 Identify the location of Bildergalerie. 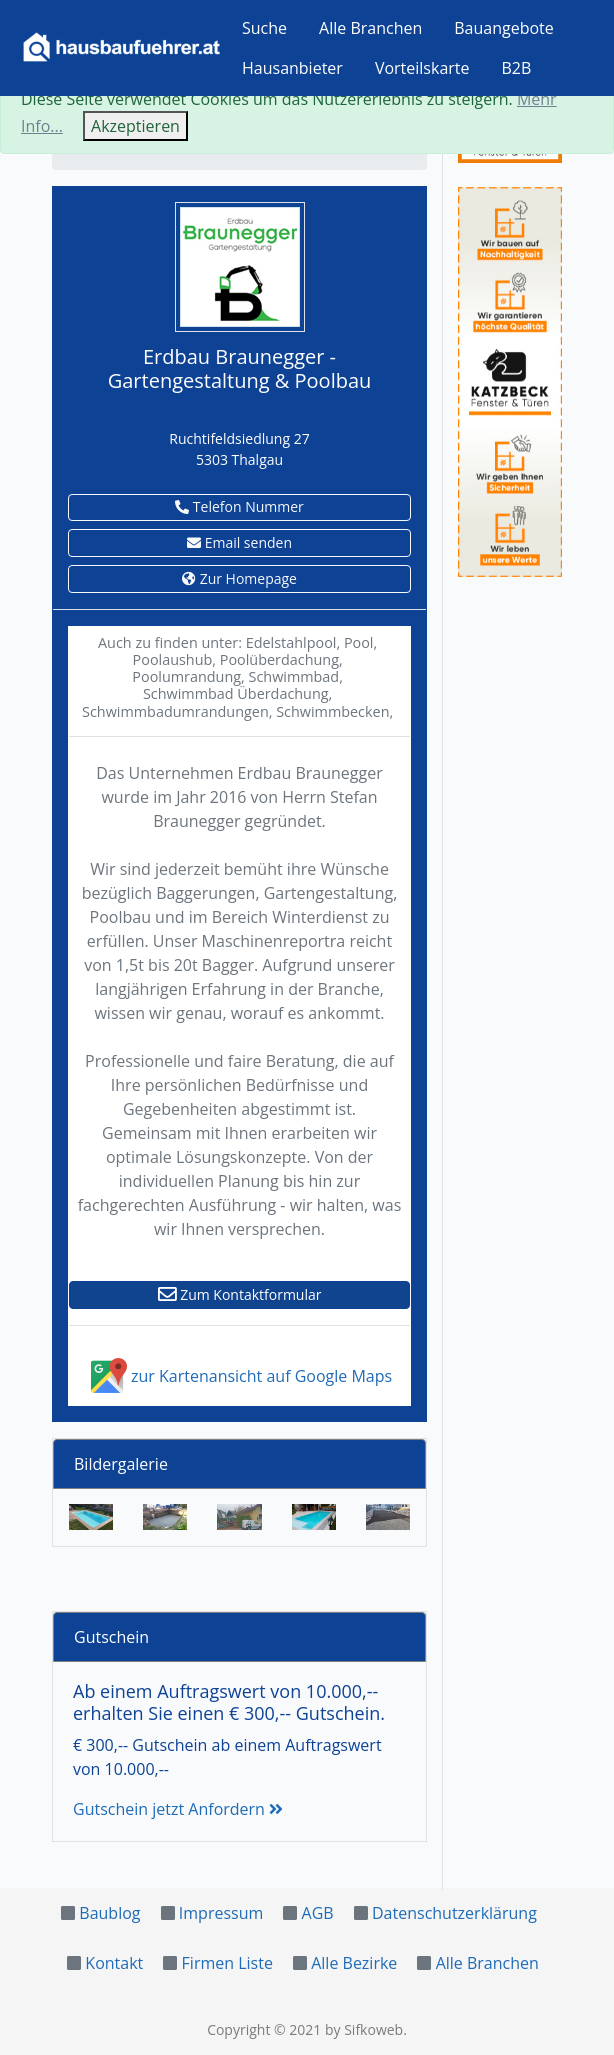
(121, 1464).